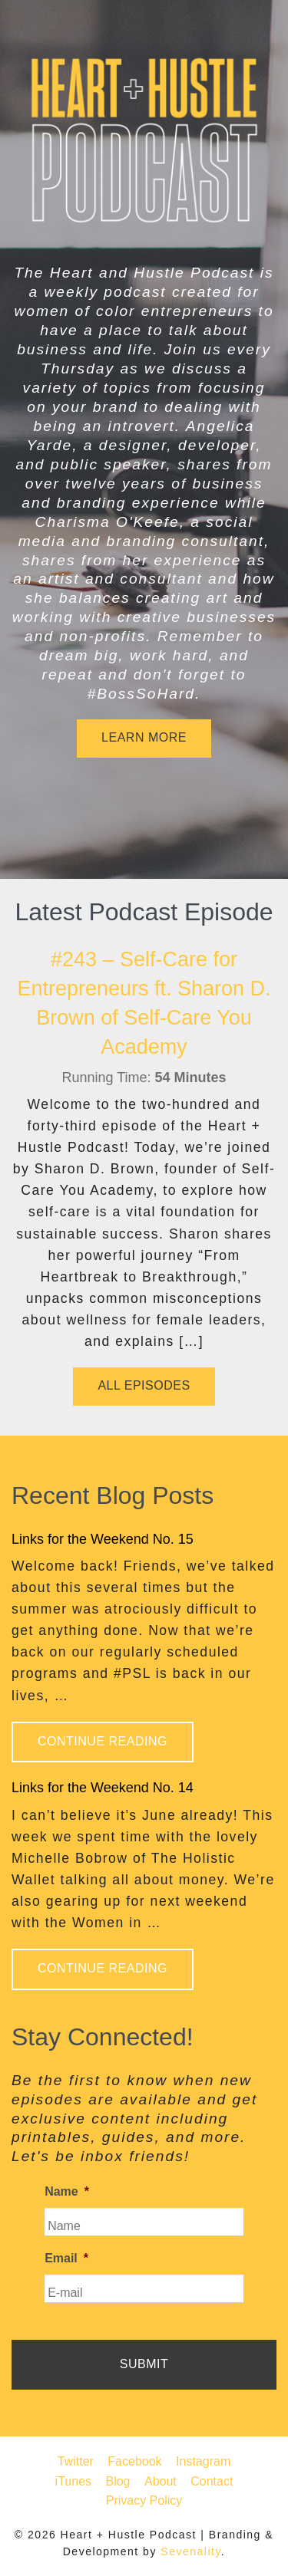 The image size is (288, 2576). Describe the element at coordinates (203, 2461) in the screenshot. I see `Instagram` at that location.